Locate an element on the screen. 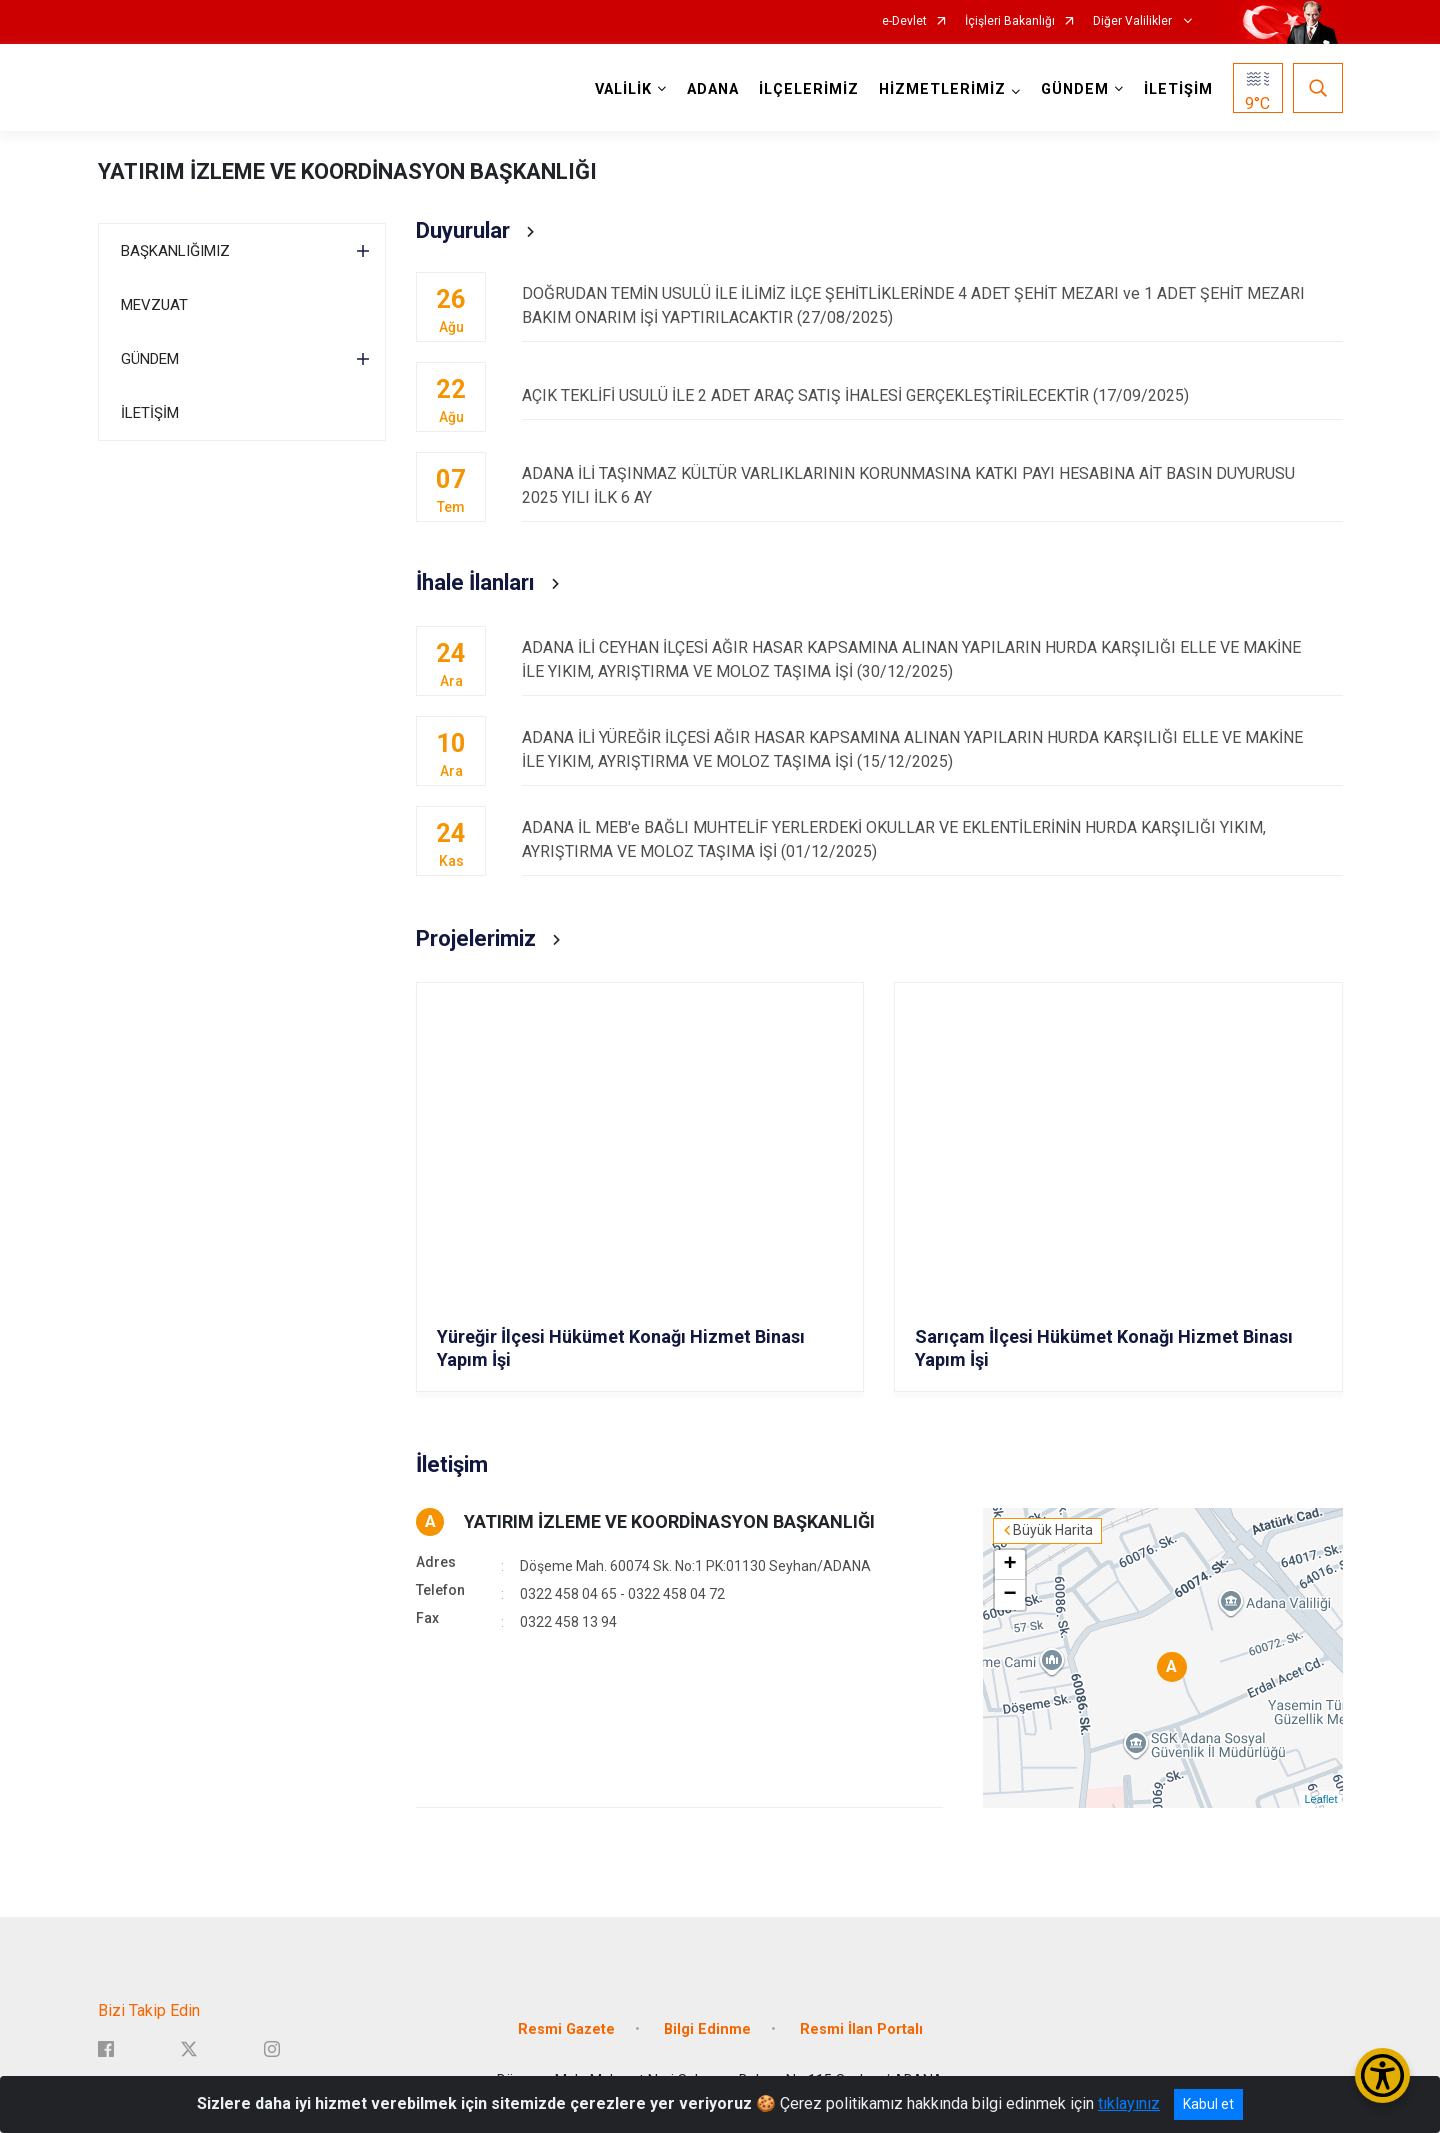 This screenshot has width=1440, height=2133. Resmi İlan Portalı is located at coordinates (861, 2029).